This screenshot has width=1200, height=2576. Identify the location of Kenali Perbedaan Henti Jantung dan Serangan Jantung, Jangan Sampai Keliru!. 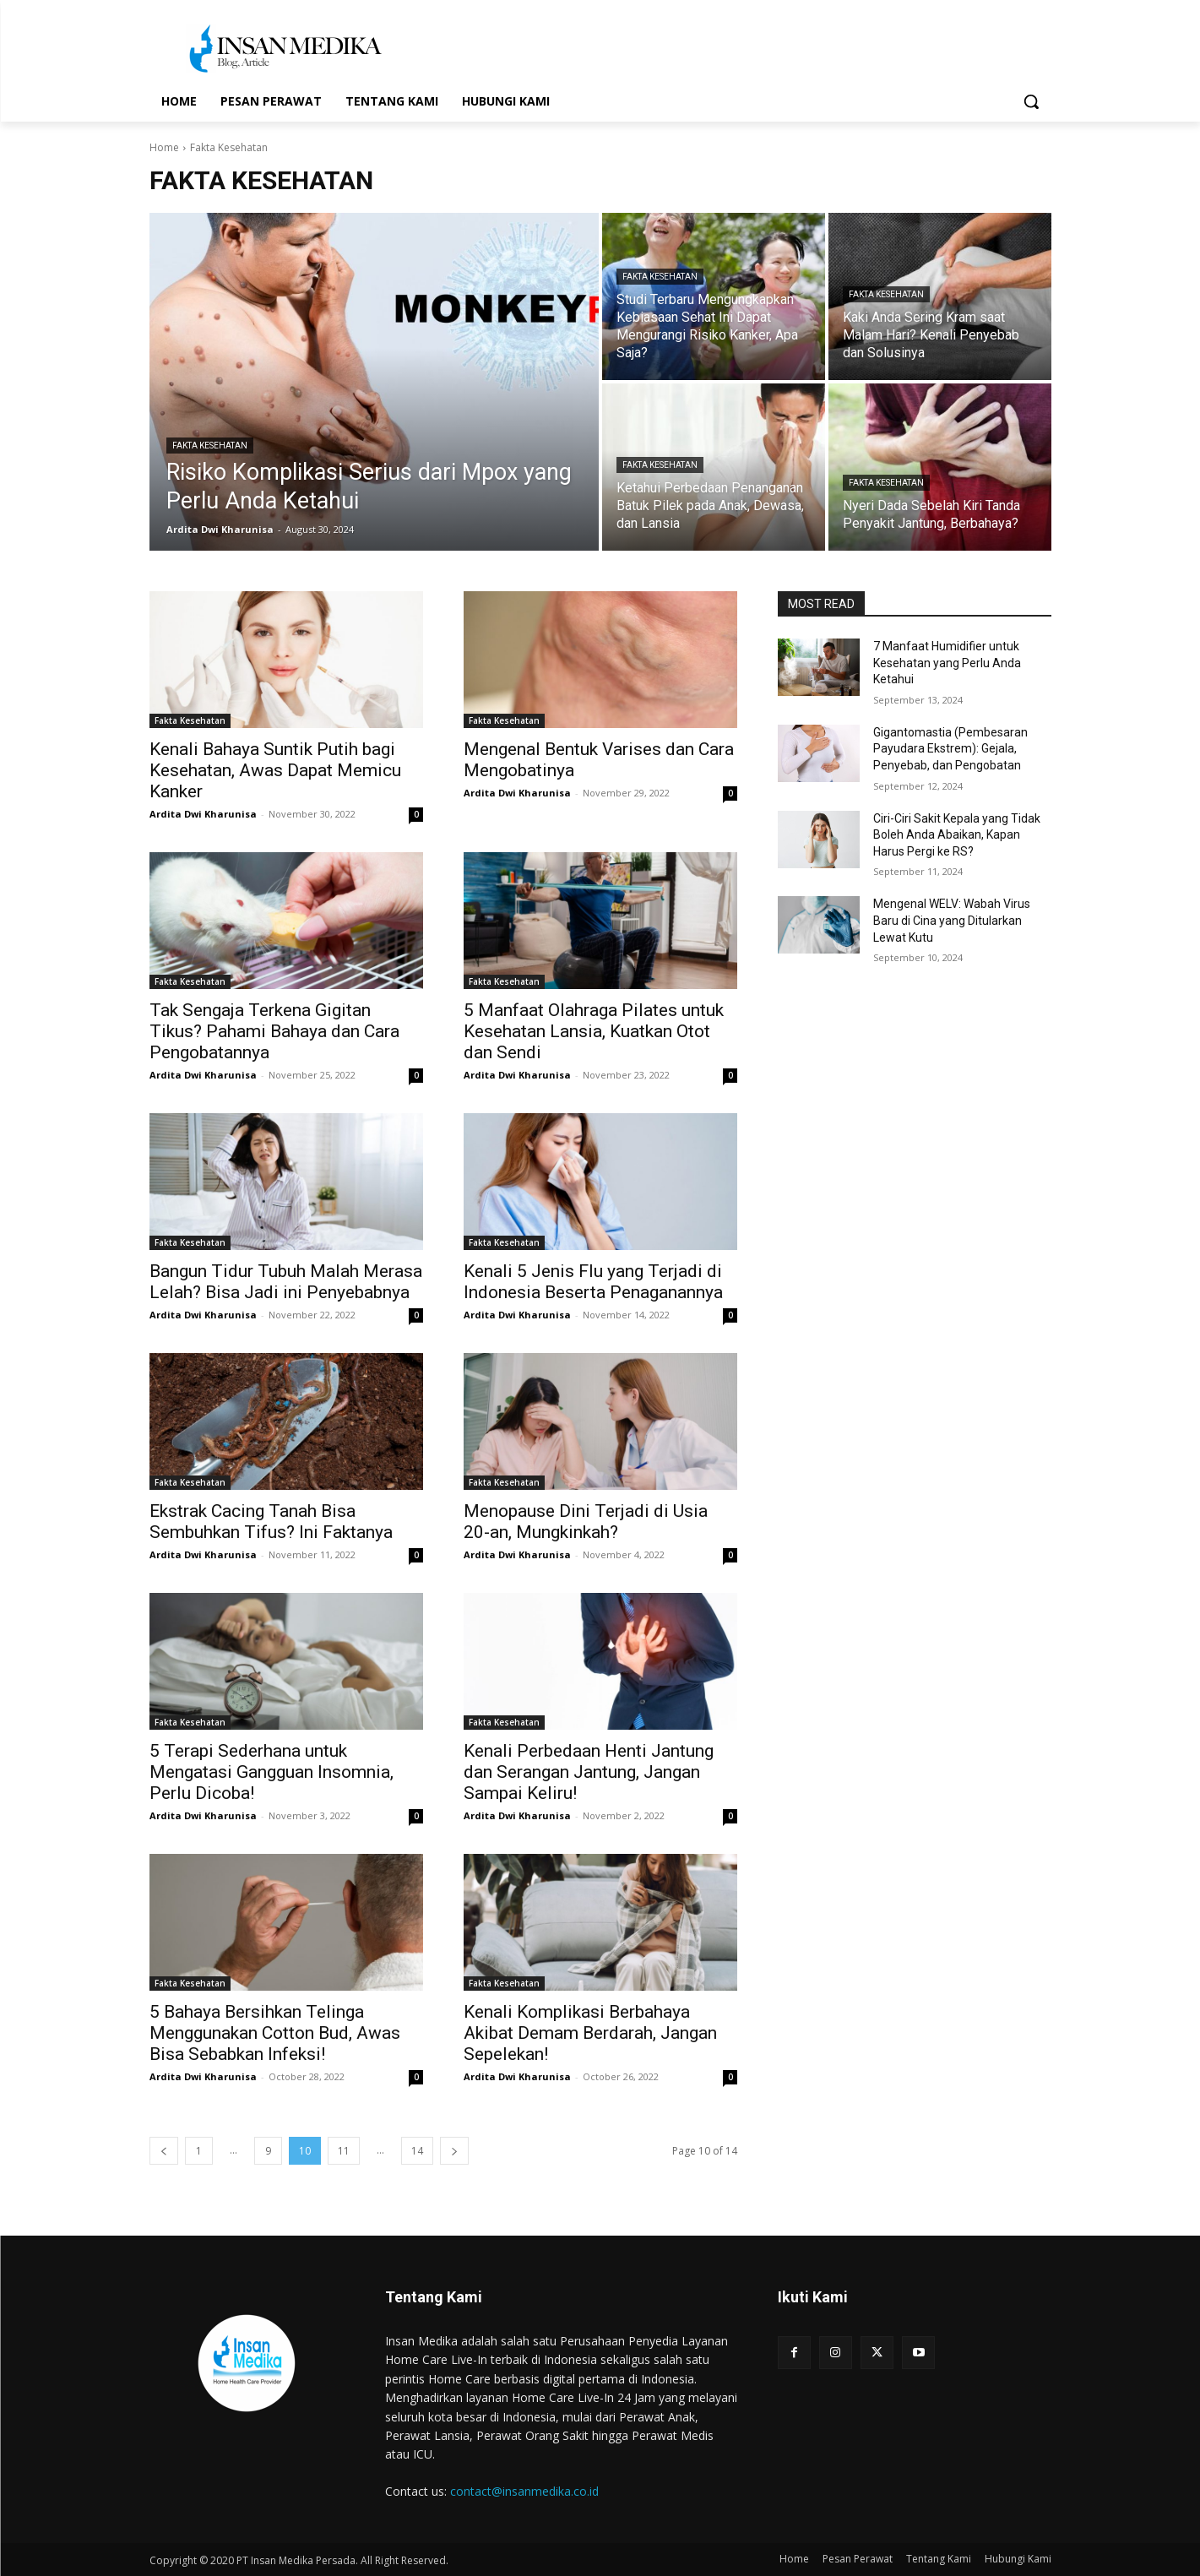
(589, 1772).